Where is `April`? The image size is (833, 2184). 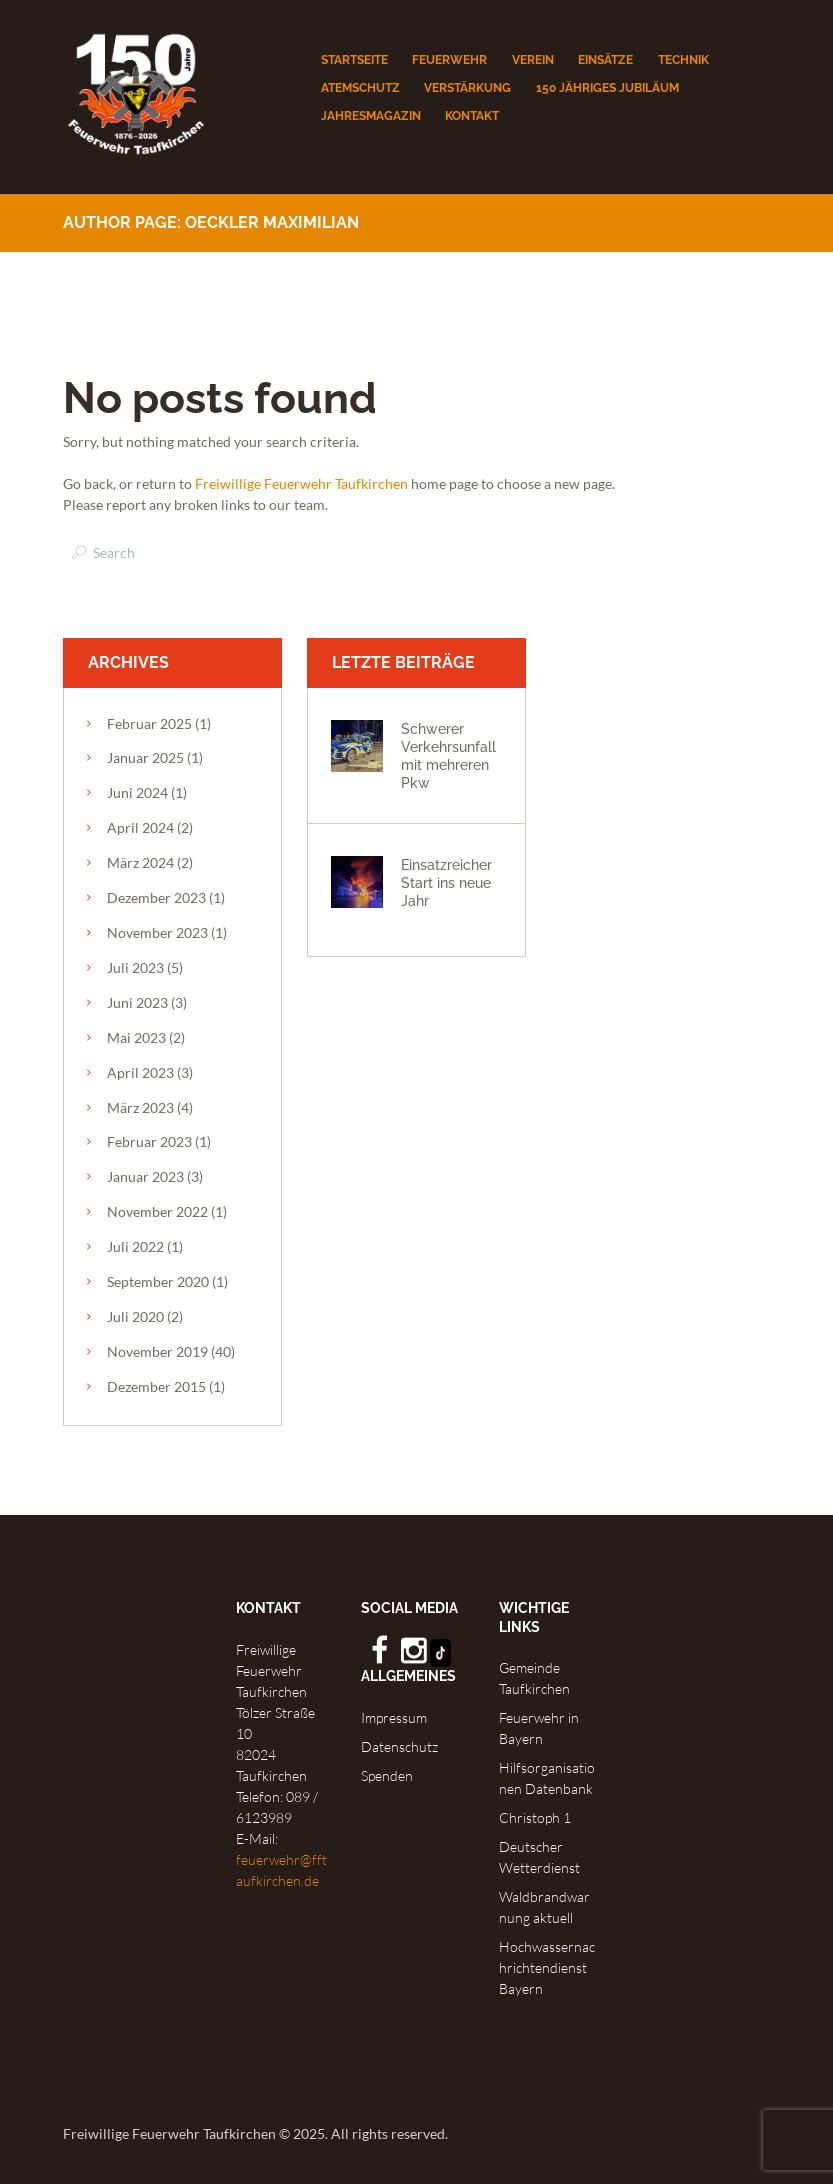
April is located at coordinates (140, 827).